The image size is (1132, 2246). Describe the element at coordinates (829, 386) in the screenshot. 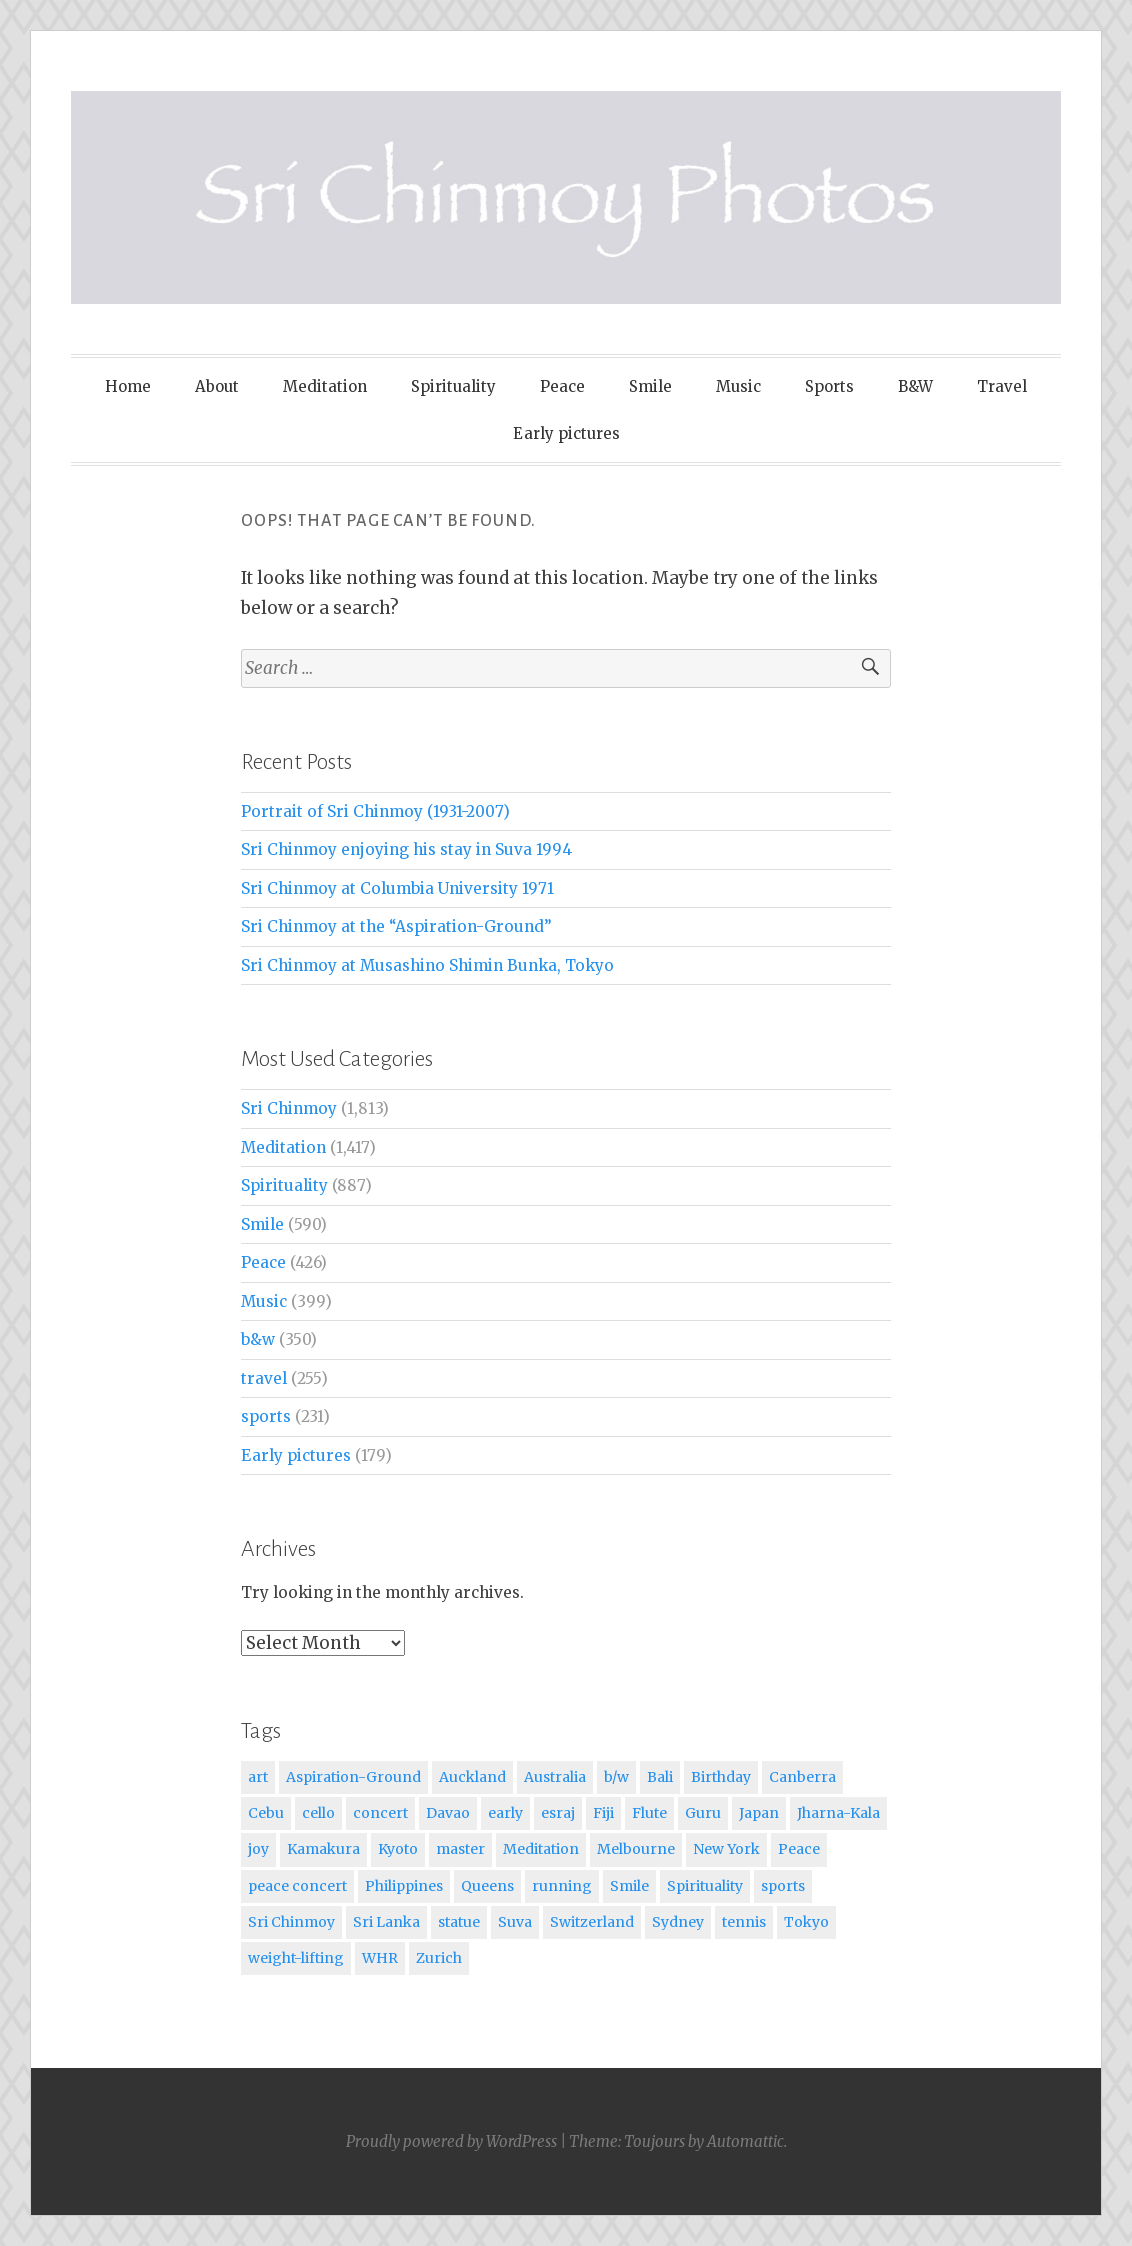

I see `Sports` at that location.